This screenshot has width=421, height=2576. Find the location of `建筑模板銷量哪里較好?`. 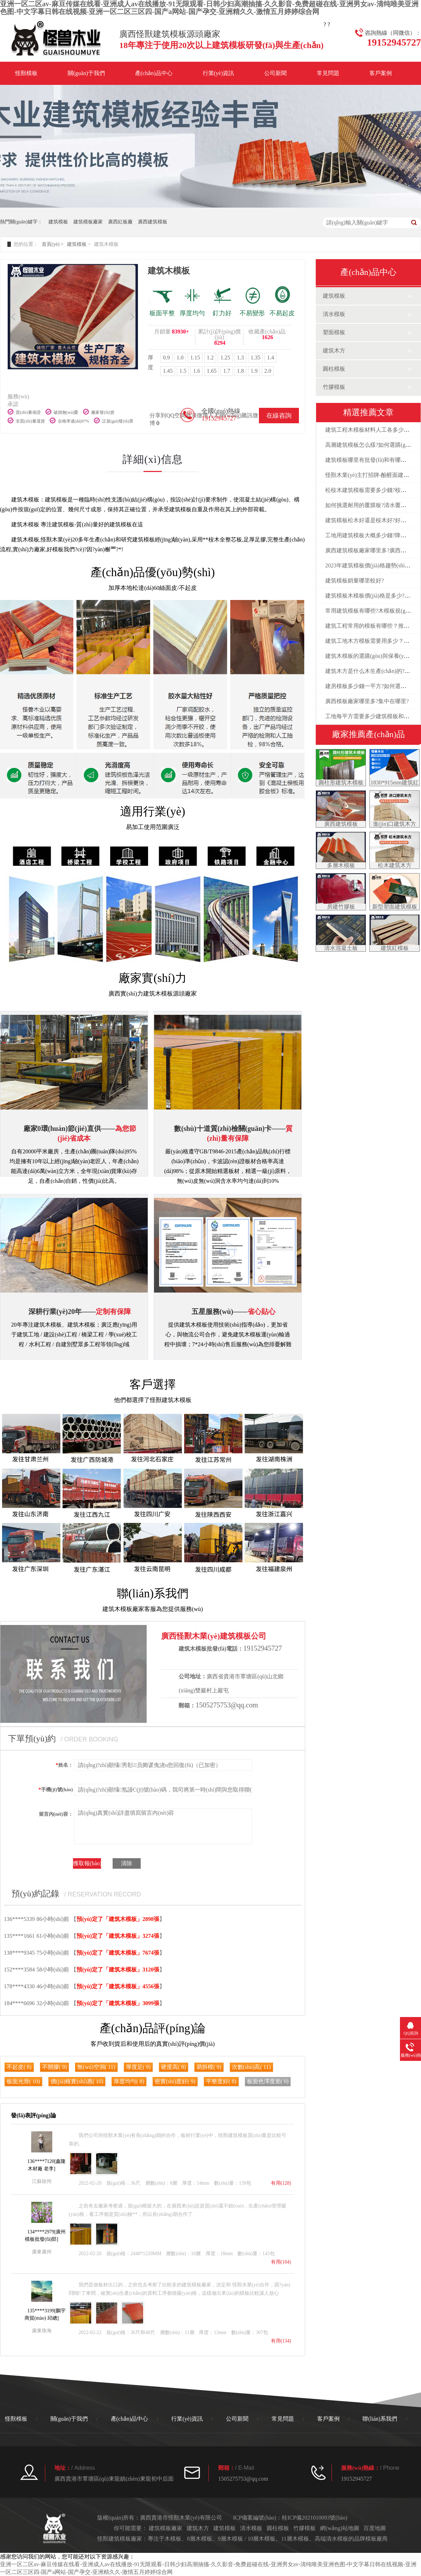

建筑模板銷量哪里較好? is located at coordinates (354, 581).